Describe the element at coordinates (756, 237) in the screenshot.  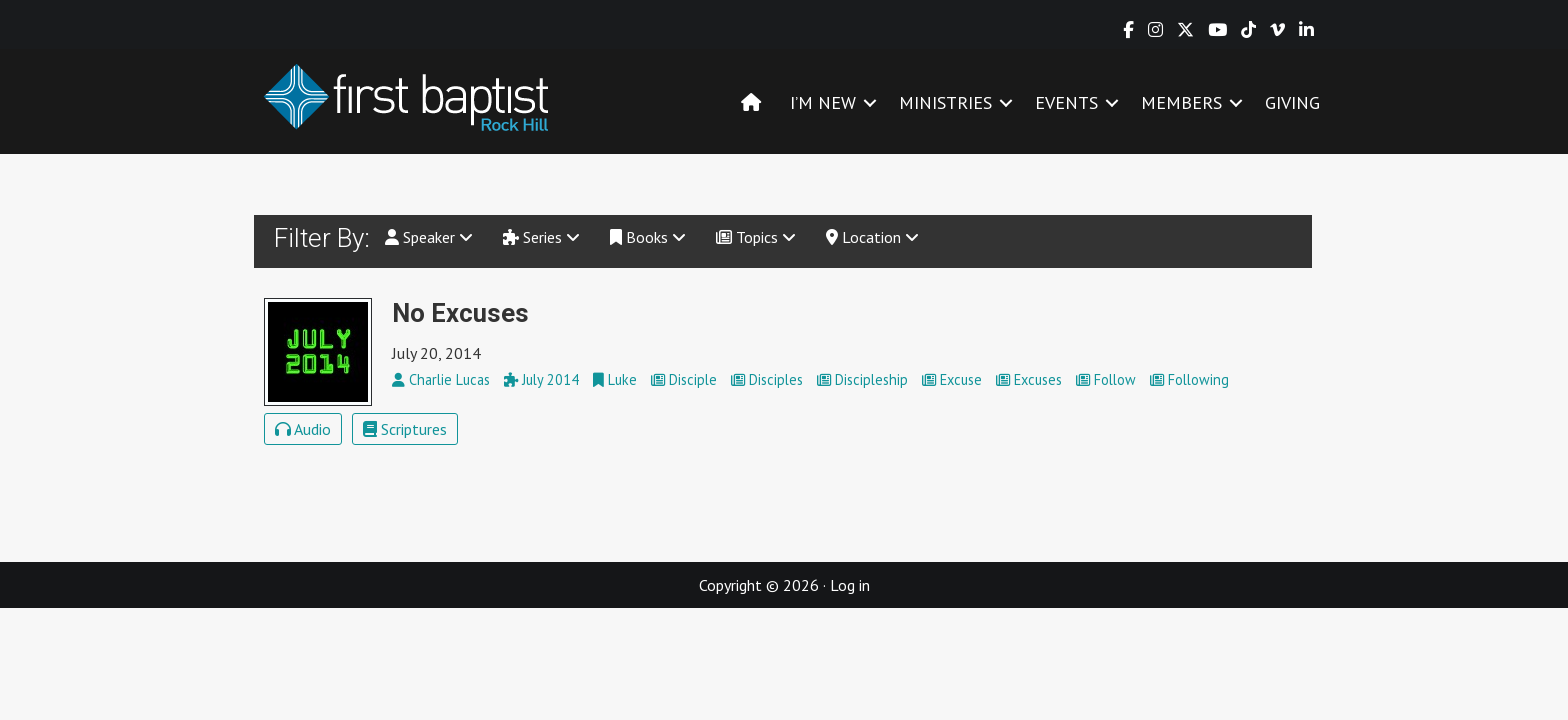
I see `Topics` at that location.